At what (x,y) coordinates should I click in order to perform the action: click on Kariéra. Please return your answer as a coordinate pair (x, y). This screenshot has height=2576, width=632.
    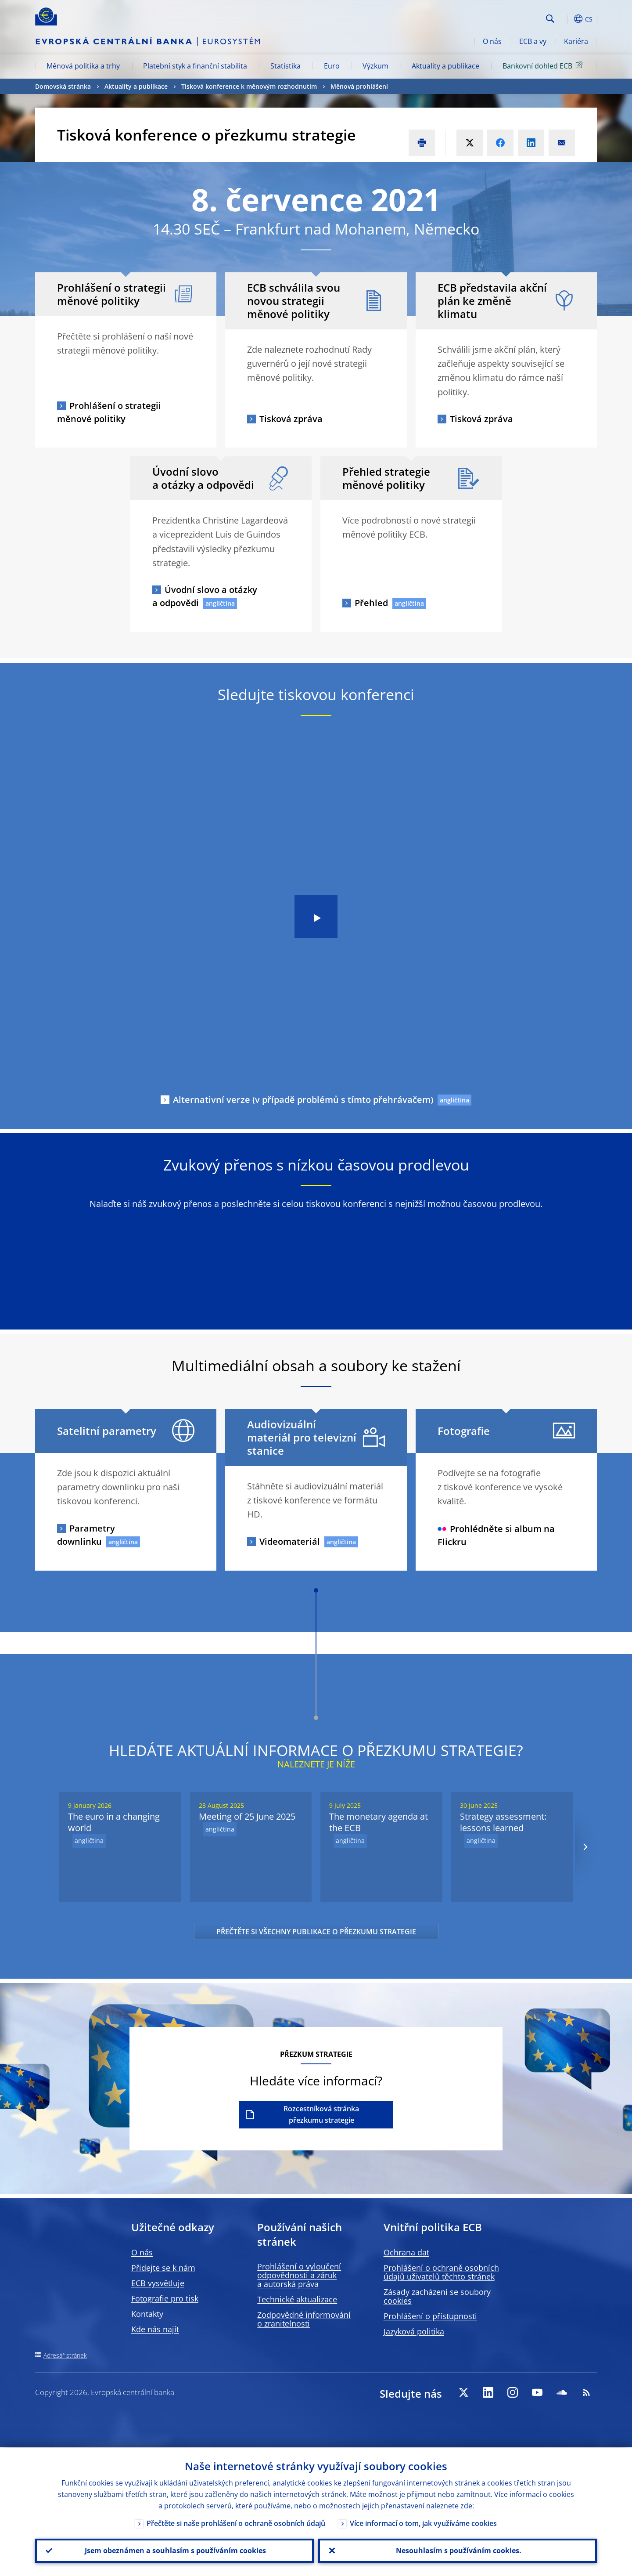
    Looking at the image, I should click on (576, 41).